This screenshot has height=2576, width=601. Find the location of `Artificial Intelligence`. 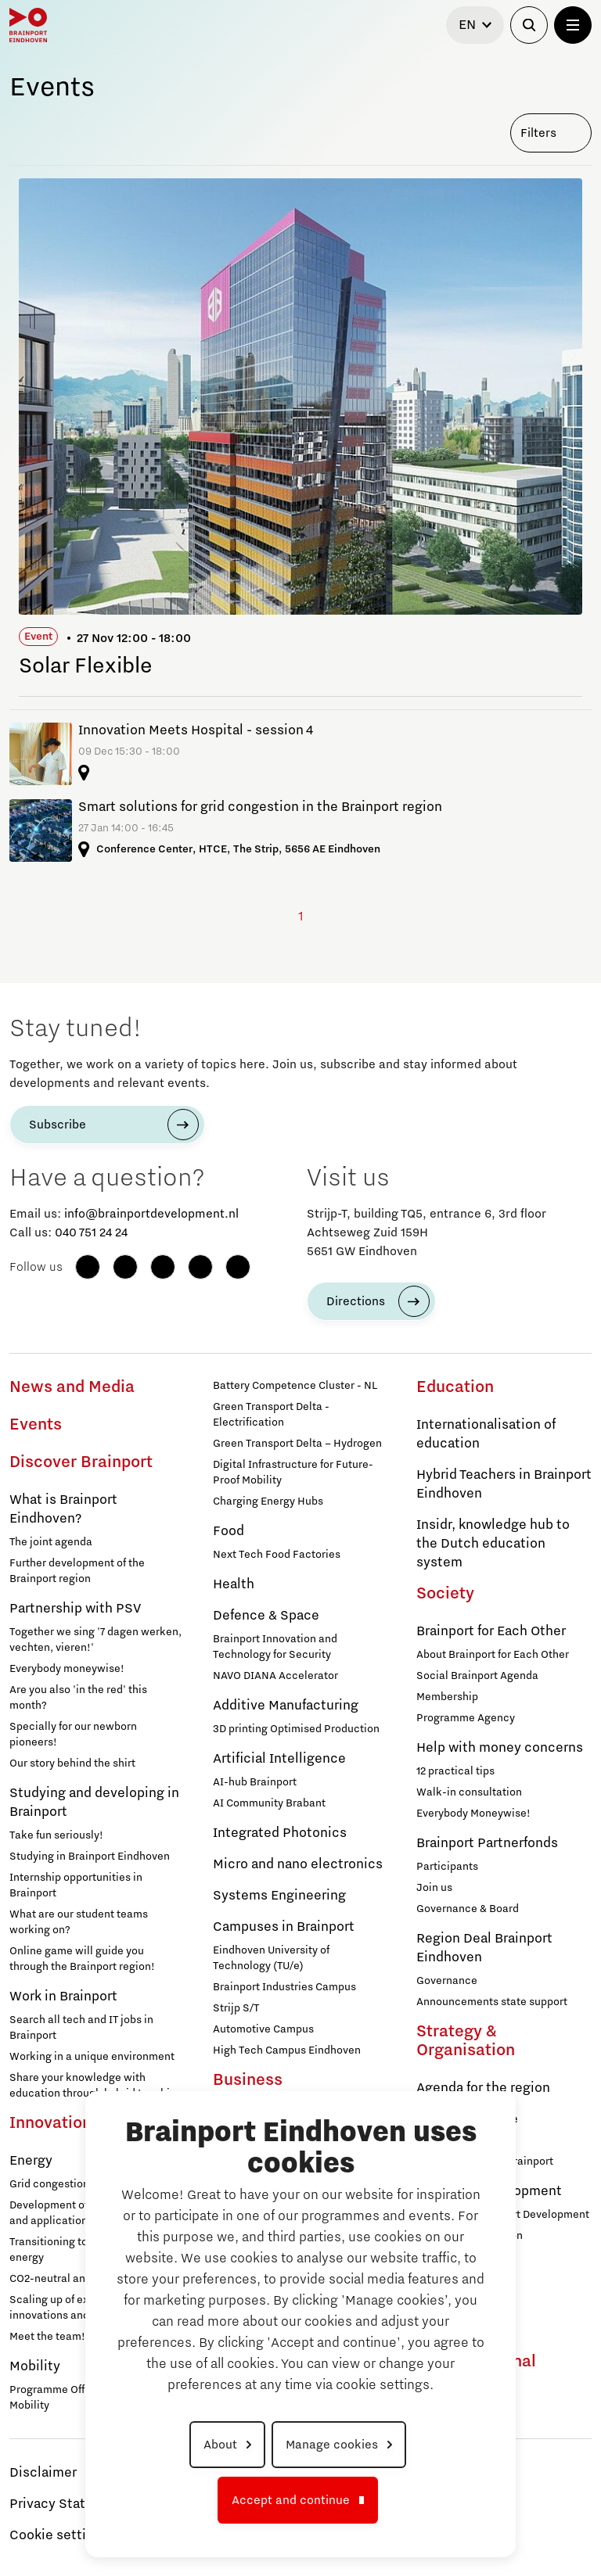

Artificial Intelligence is located at coordinates (279, 1759).